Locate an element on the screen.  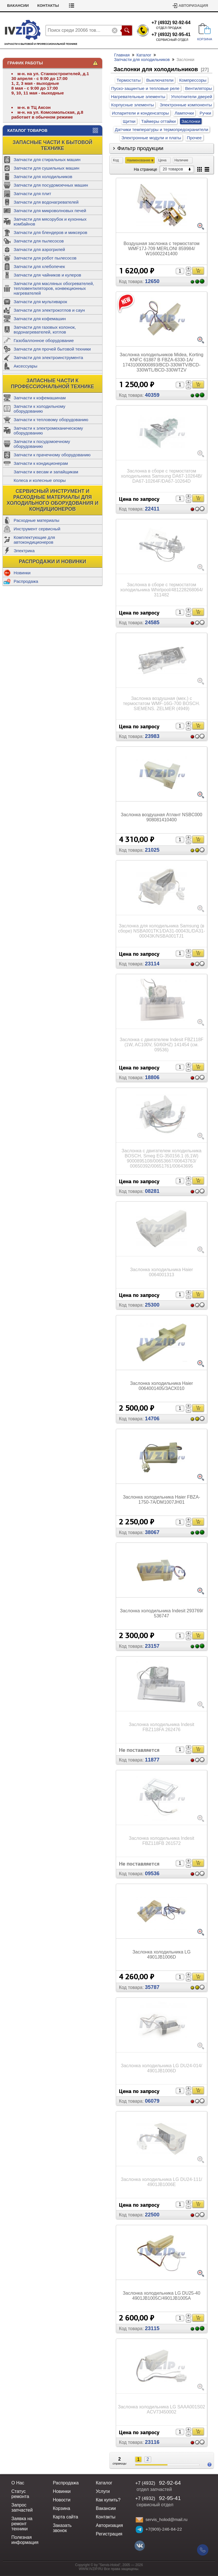
WWW.IVZIP.RU is located at coordinates (91, 2569).